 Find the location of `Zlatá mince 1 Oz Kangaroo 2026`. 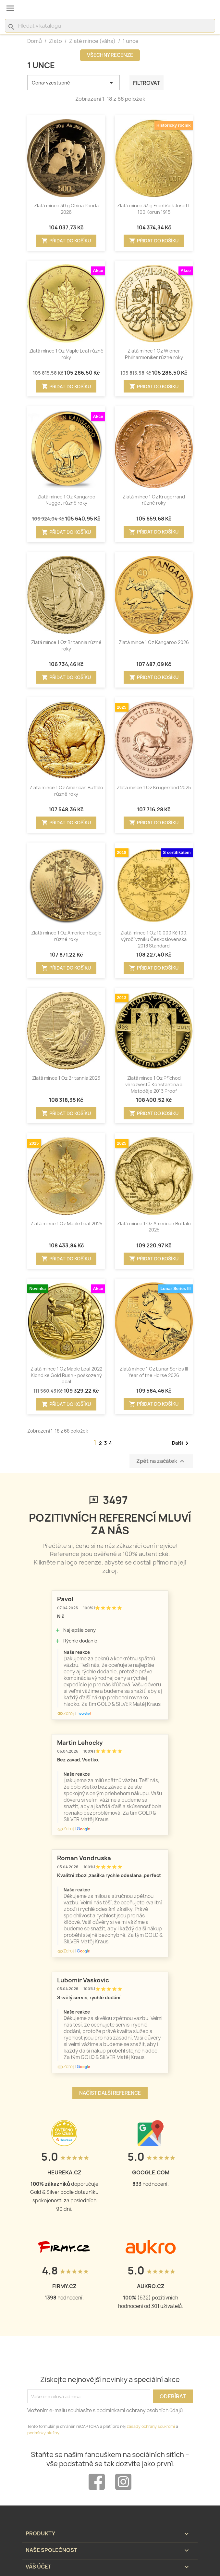

Zlatá mince 1 Oz Kangaroo 2026 is located at coordinates (154, 642).